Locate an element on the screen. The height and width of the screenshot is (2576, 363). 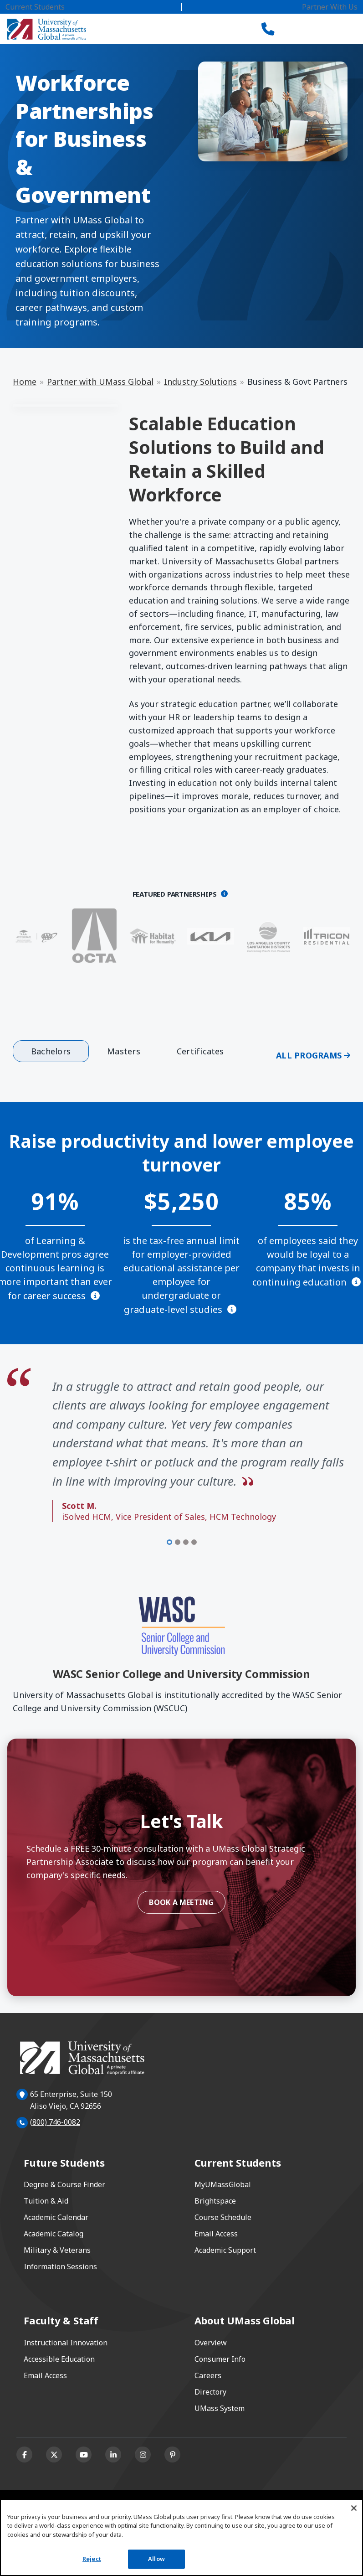
Reject is located at coordinates (91, 2559).